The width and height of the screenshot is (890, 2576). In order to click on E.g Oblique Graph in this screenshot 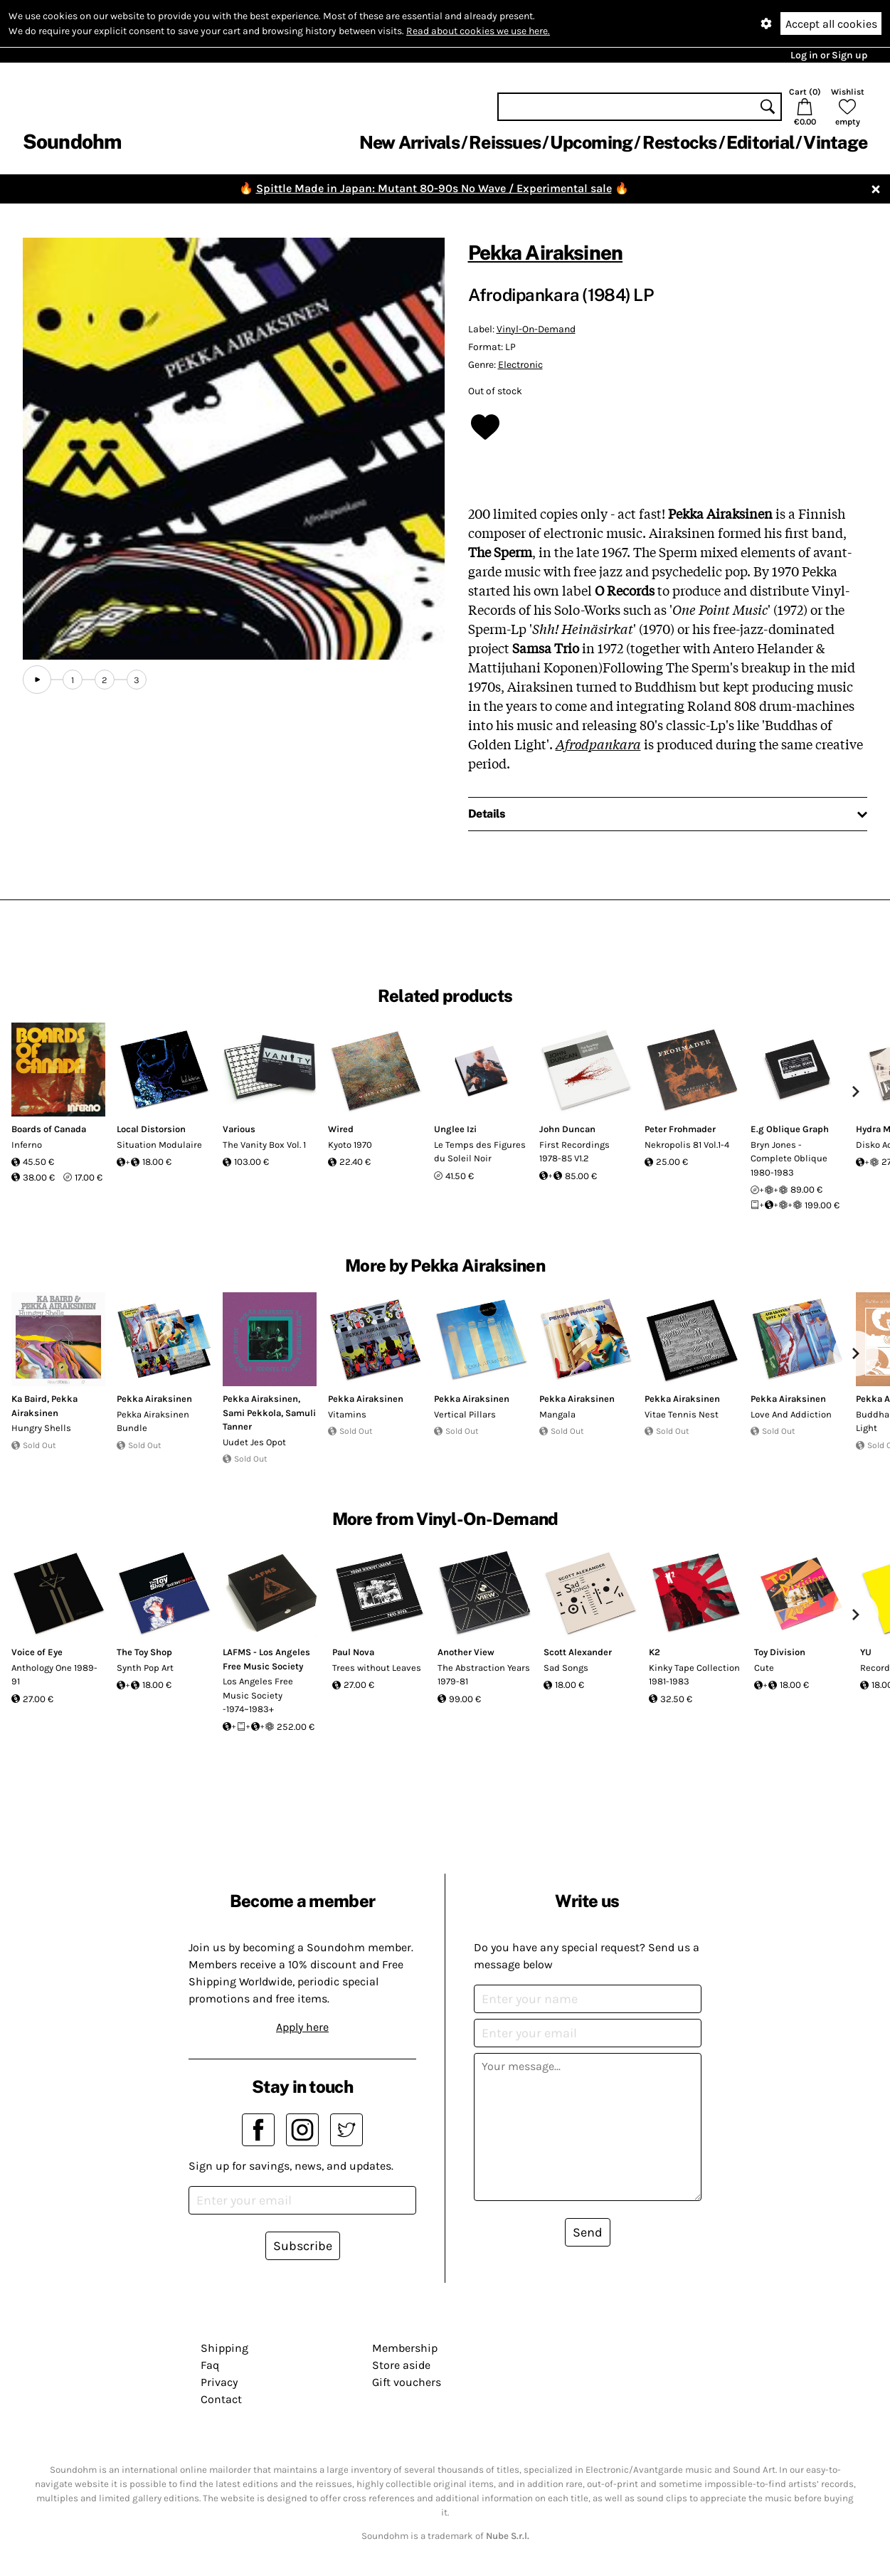, I will do `click(790, 1129)`.